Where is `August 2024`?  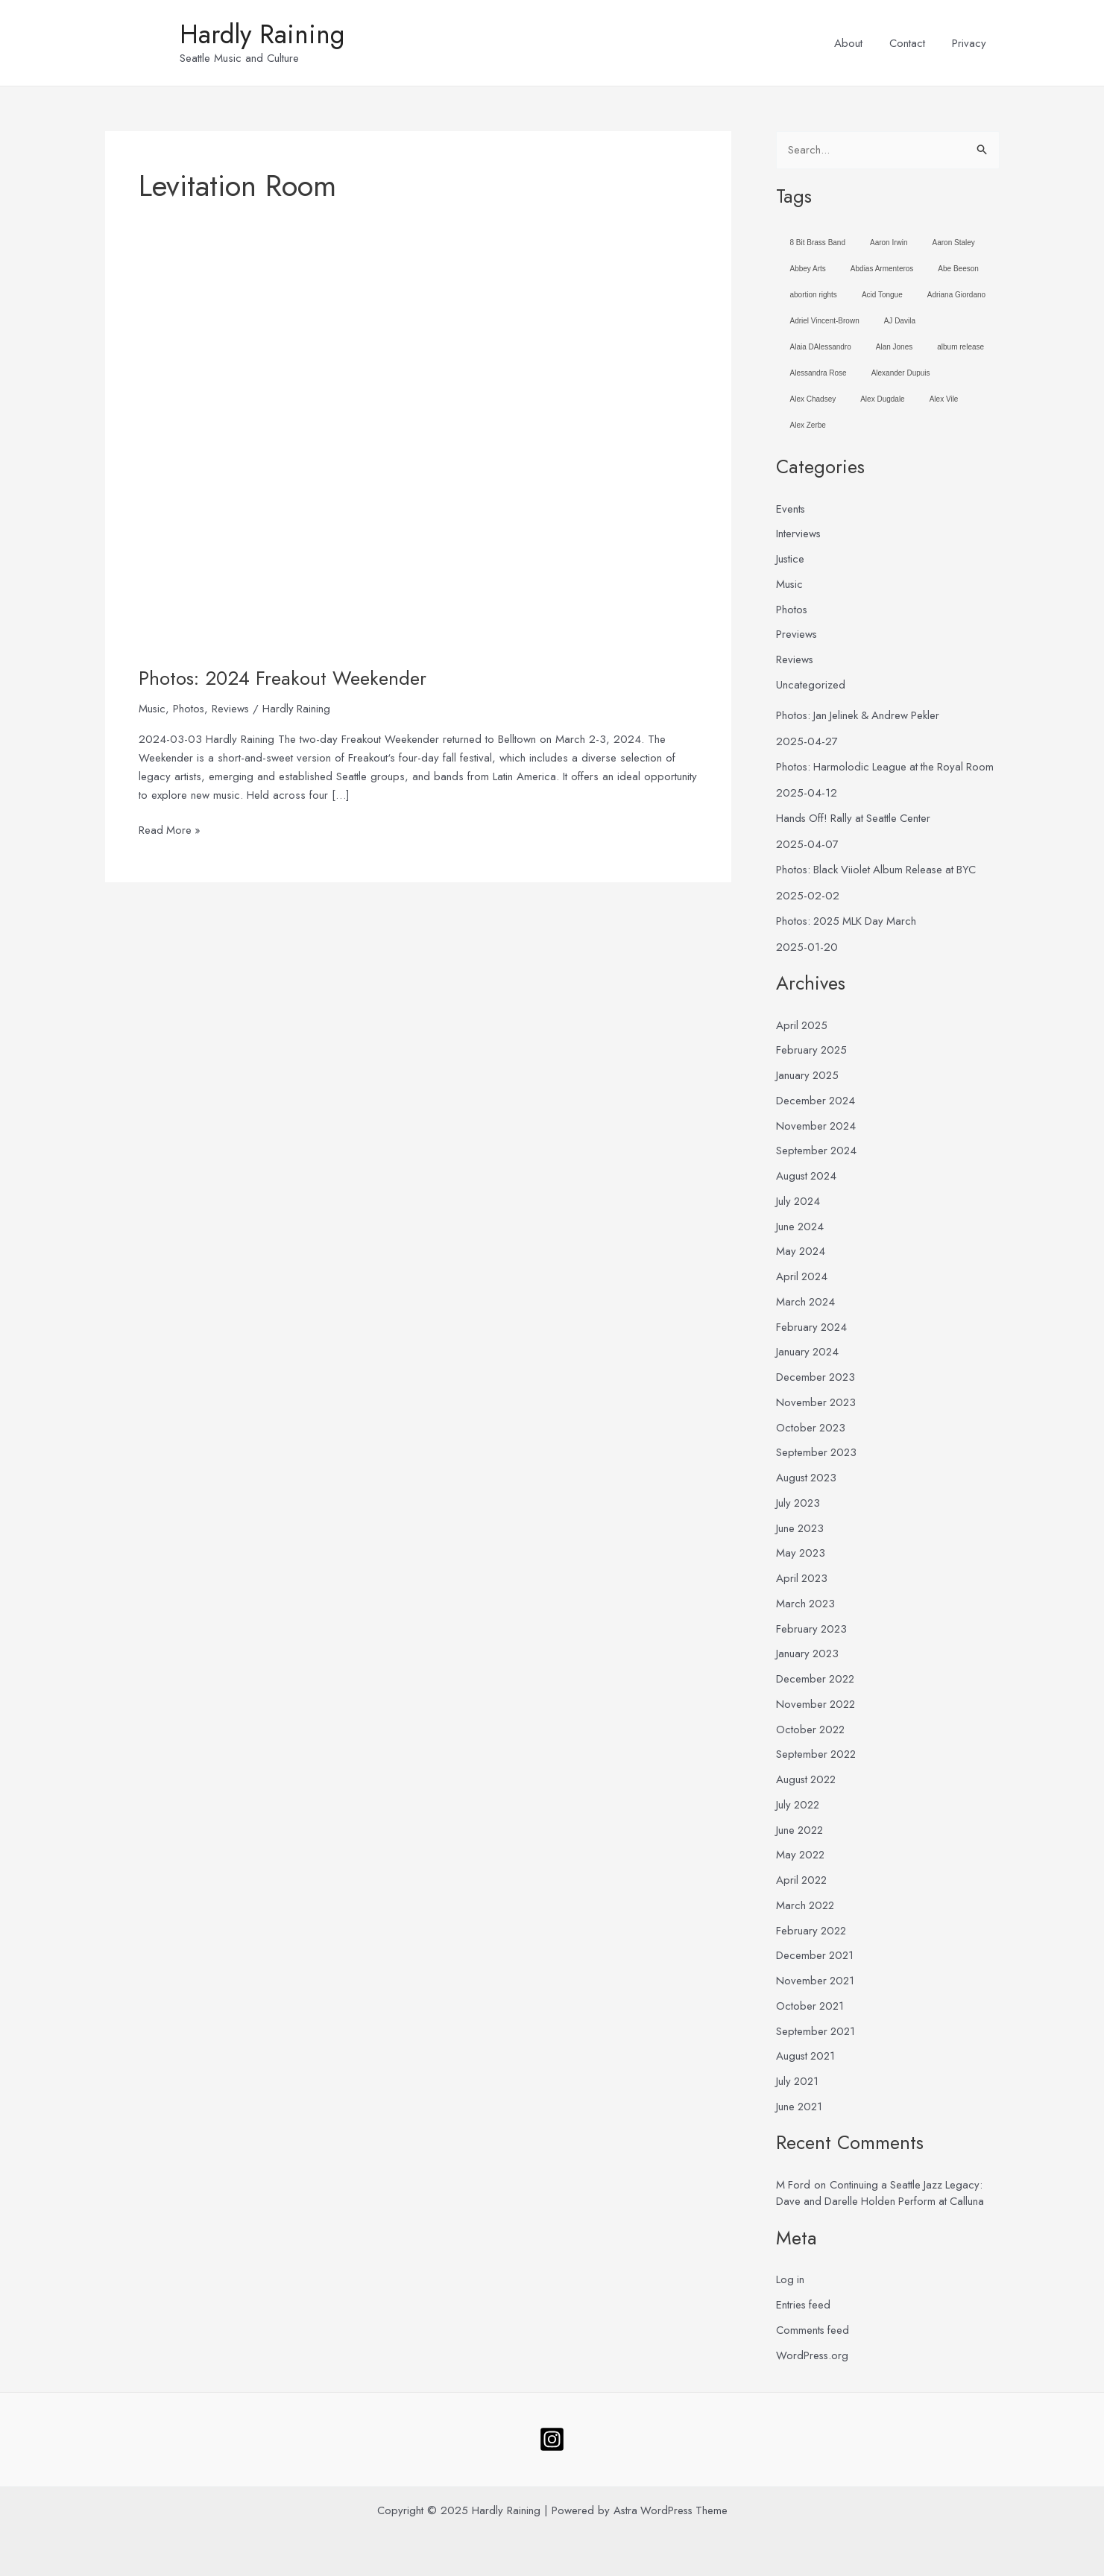 August 2024 is located at coordinates (807, 1176).